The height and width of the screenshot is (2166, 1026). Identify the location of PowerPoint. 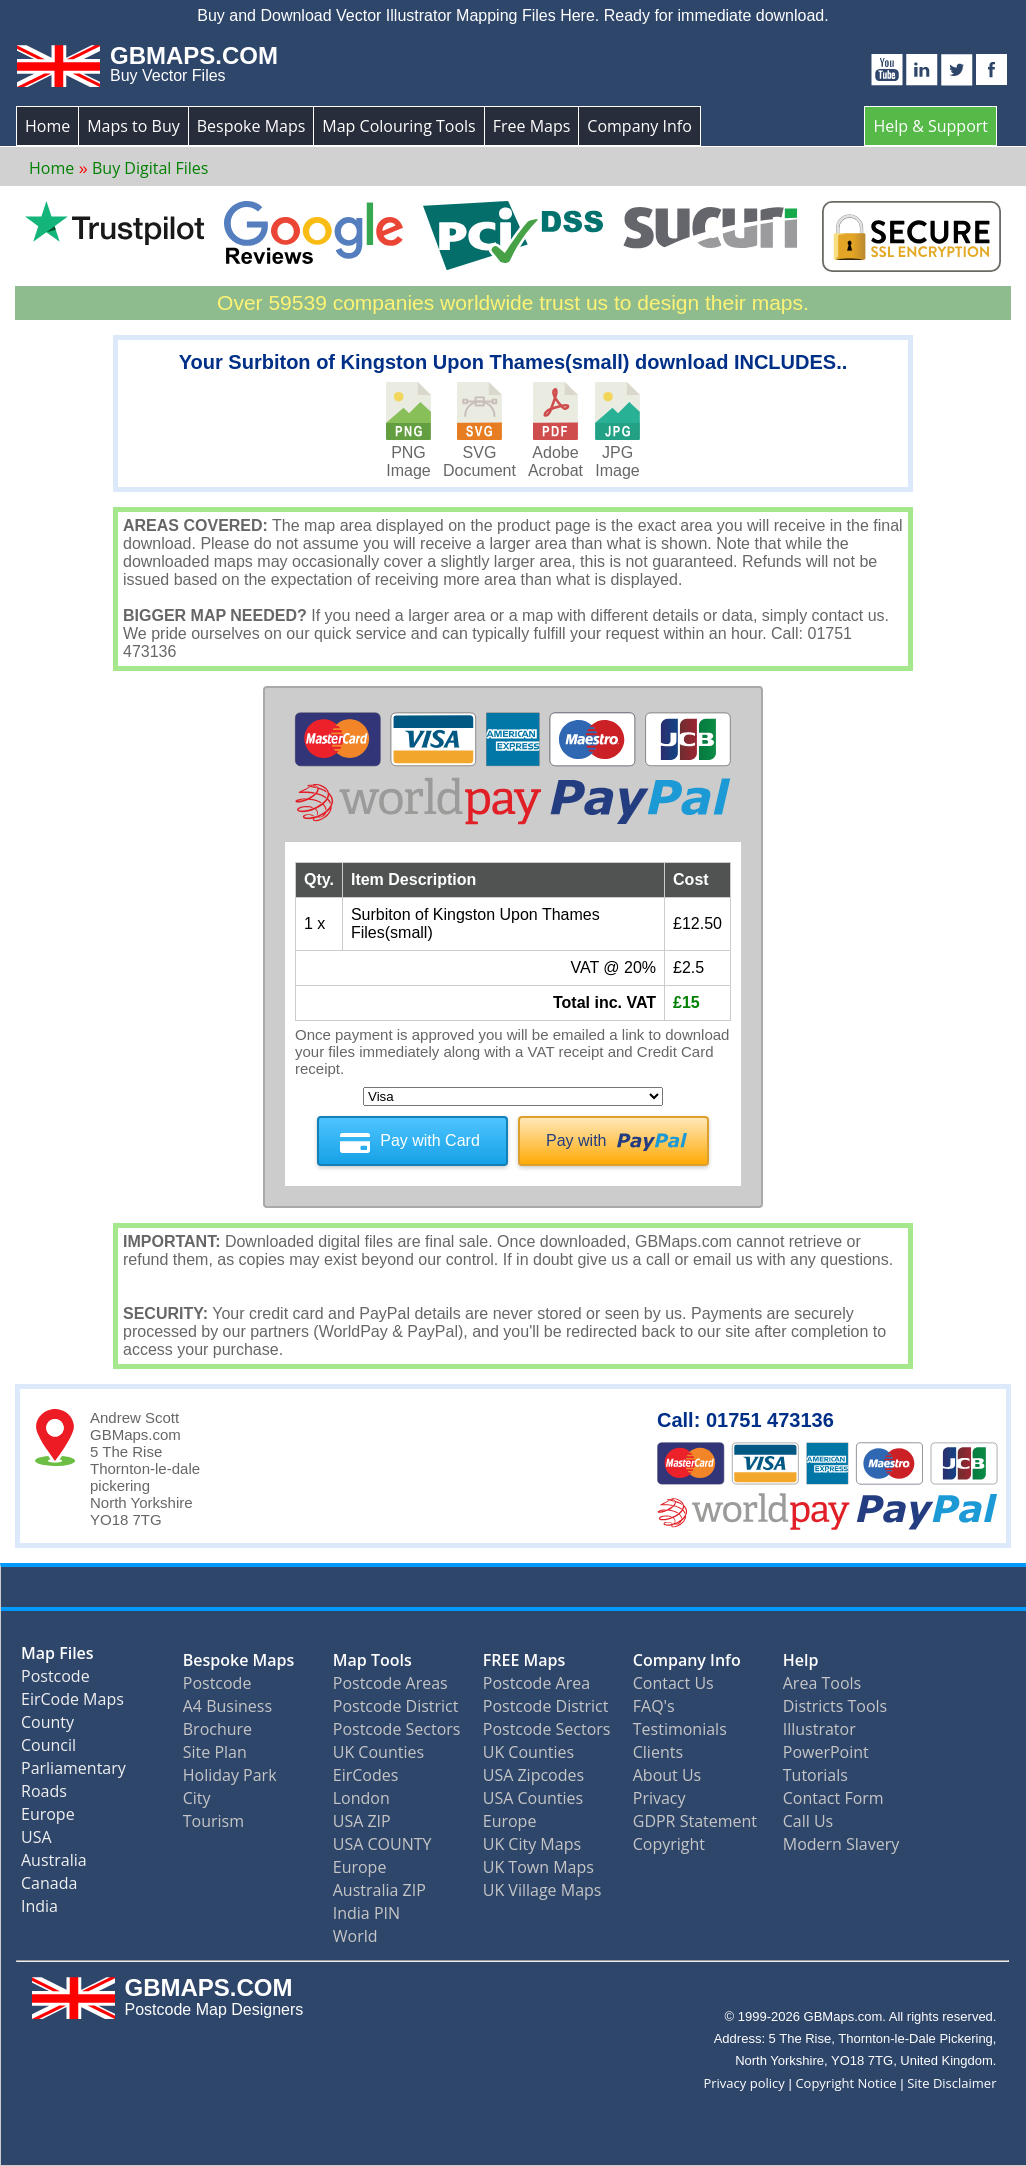
(826, 1752).